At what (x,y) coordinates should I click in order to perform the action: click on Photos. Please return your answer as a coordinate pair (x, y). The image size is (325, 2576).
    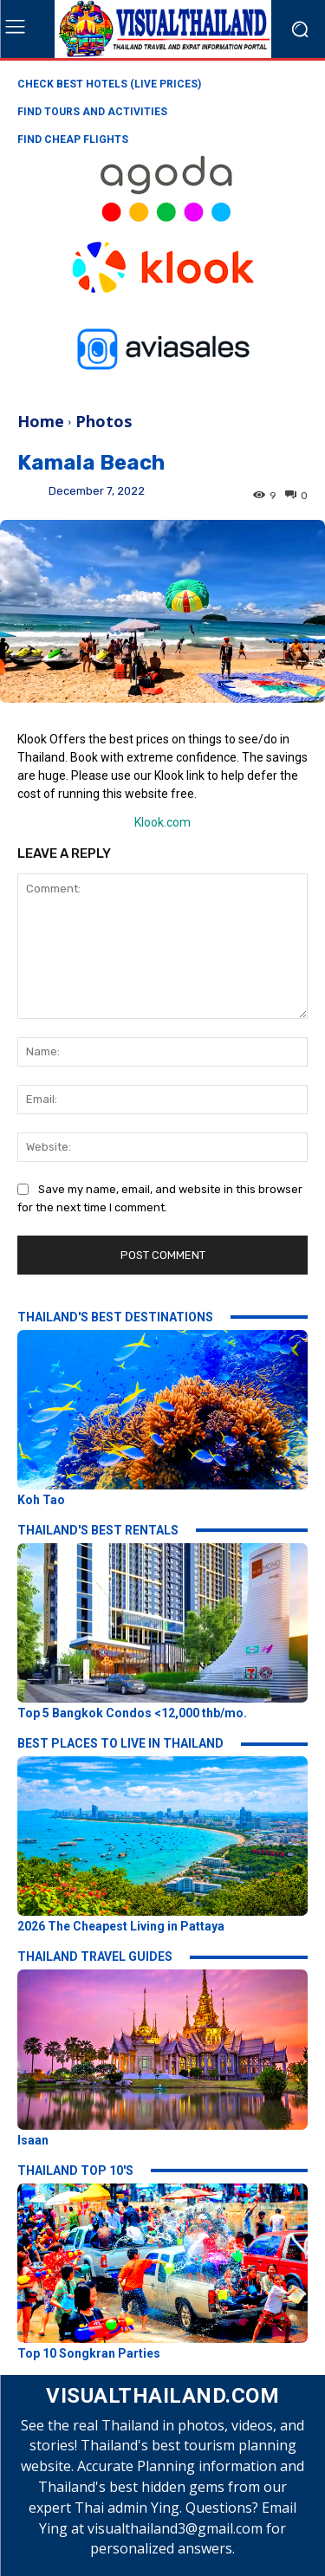
    Looking at the image, I should click on (103, 421).